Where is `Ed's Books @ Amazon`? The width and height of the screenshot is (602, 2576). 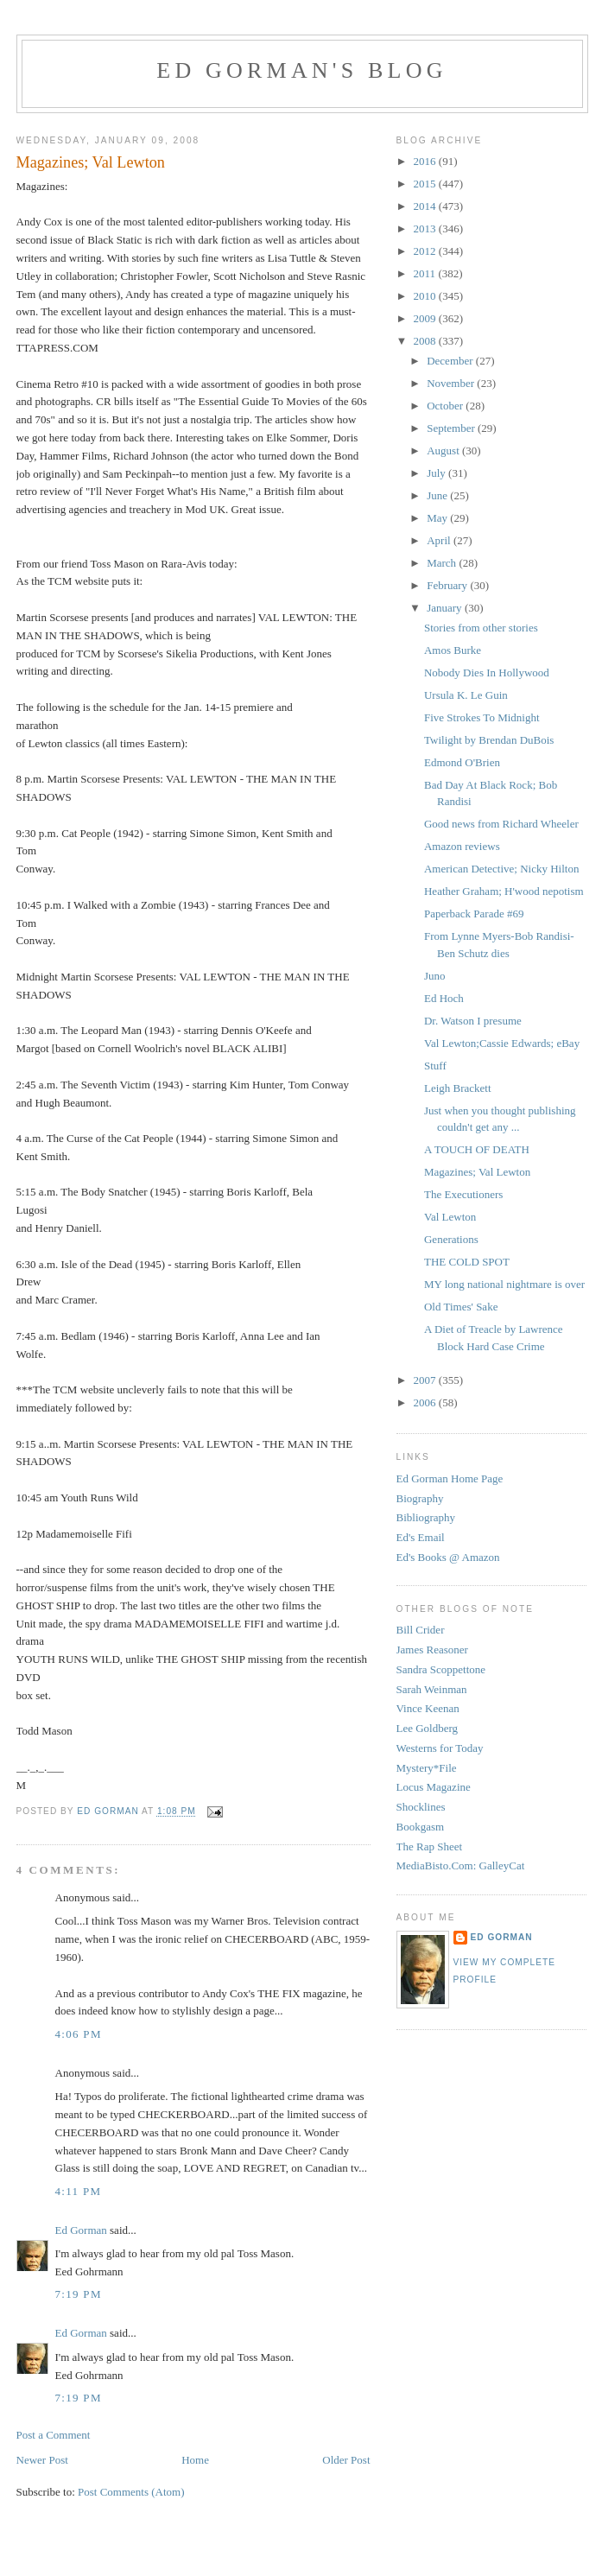
Ed's Books @ Amazon is located at coordinates (448, 1557).